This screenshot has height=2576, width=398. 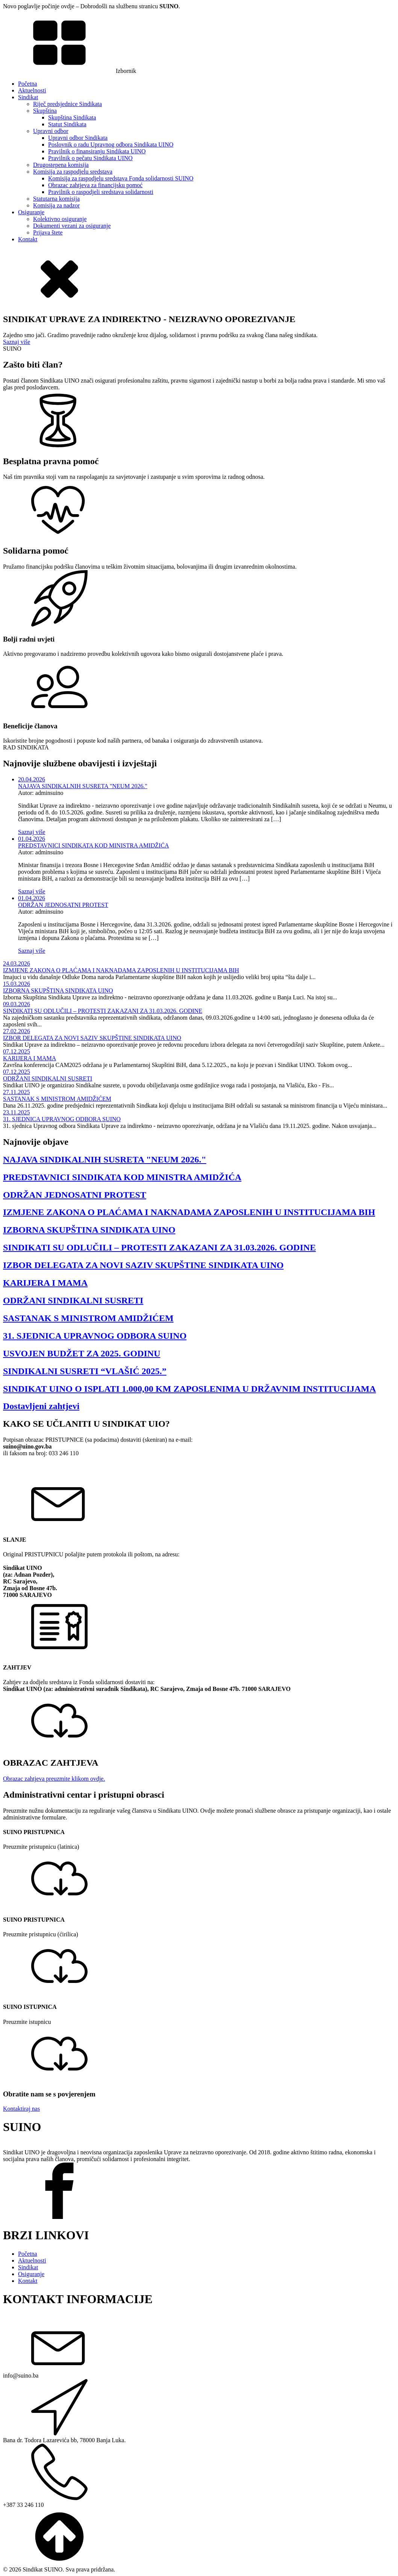 What do you see at coordinates (63, 905) in the screenshot?
I see `ODRŽAN JEDNOSATNI PROTEST` at bounding box center [63, 905].